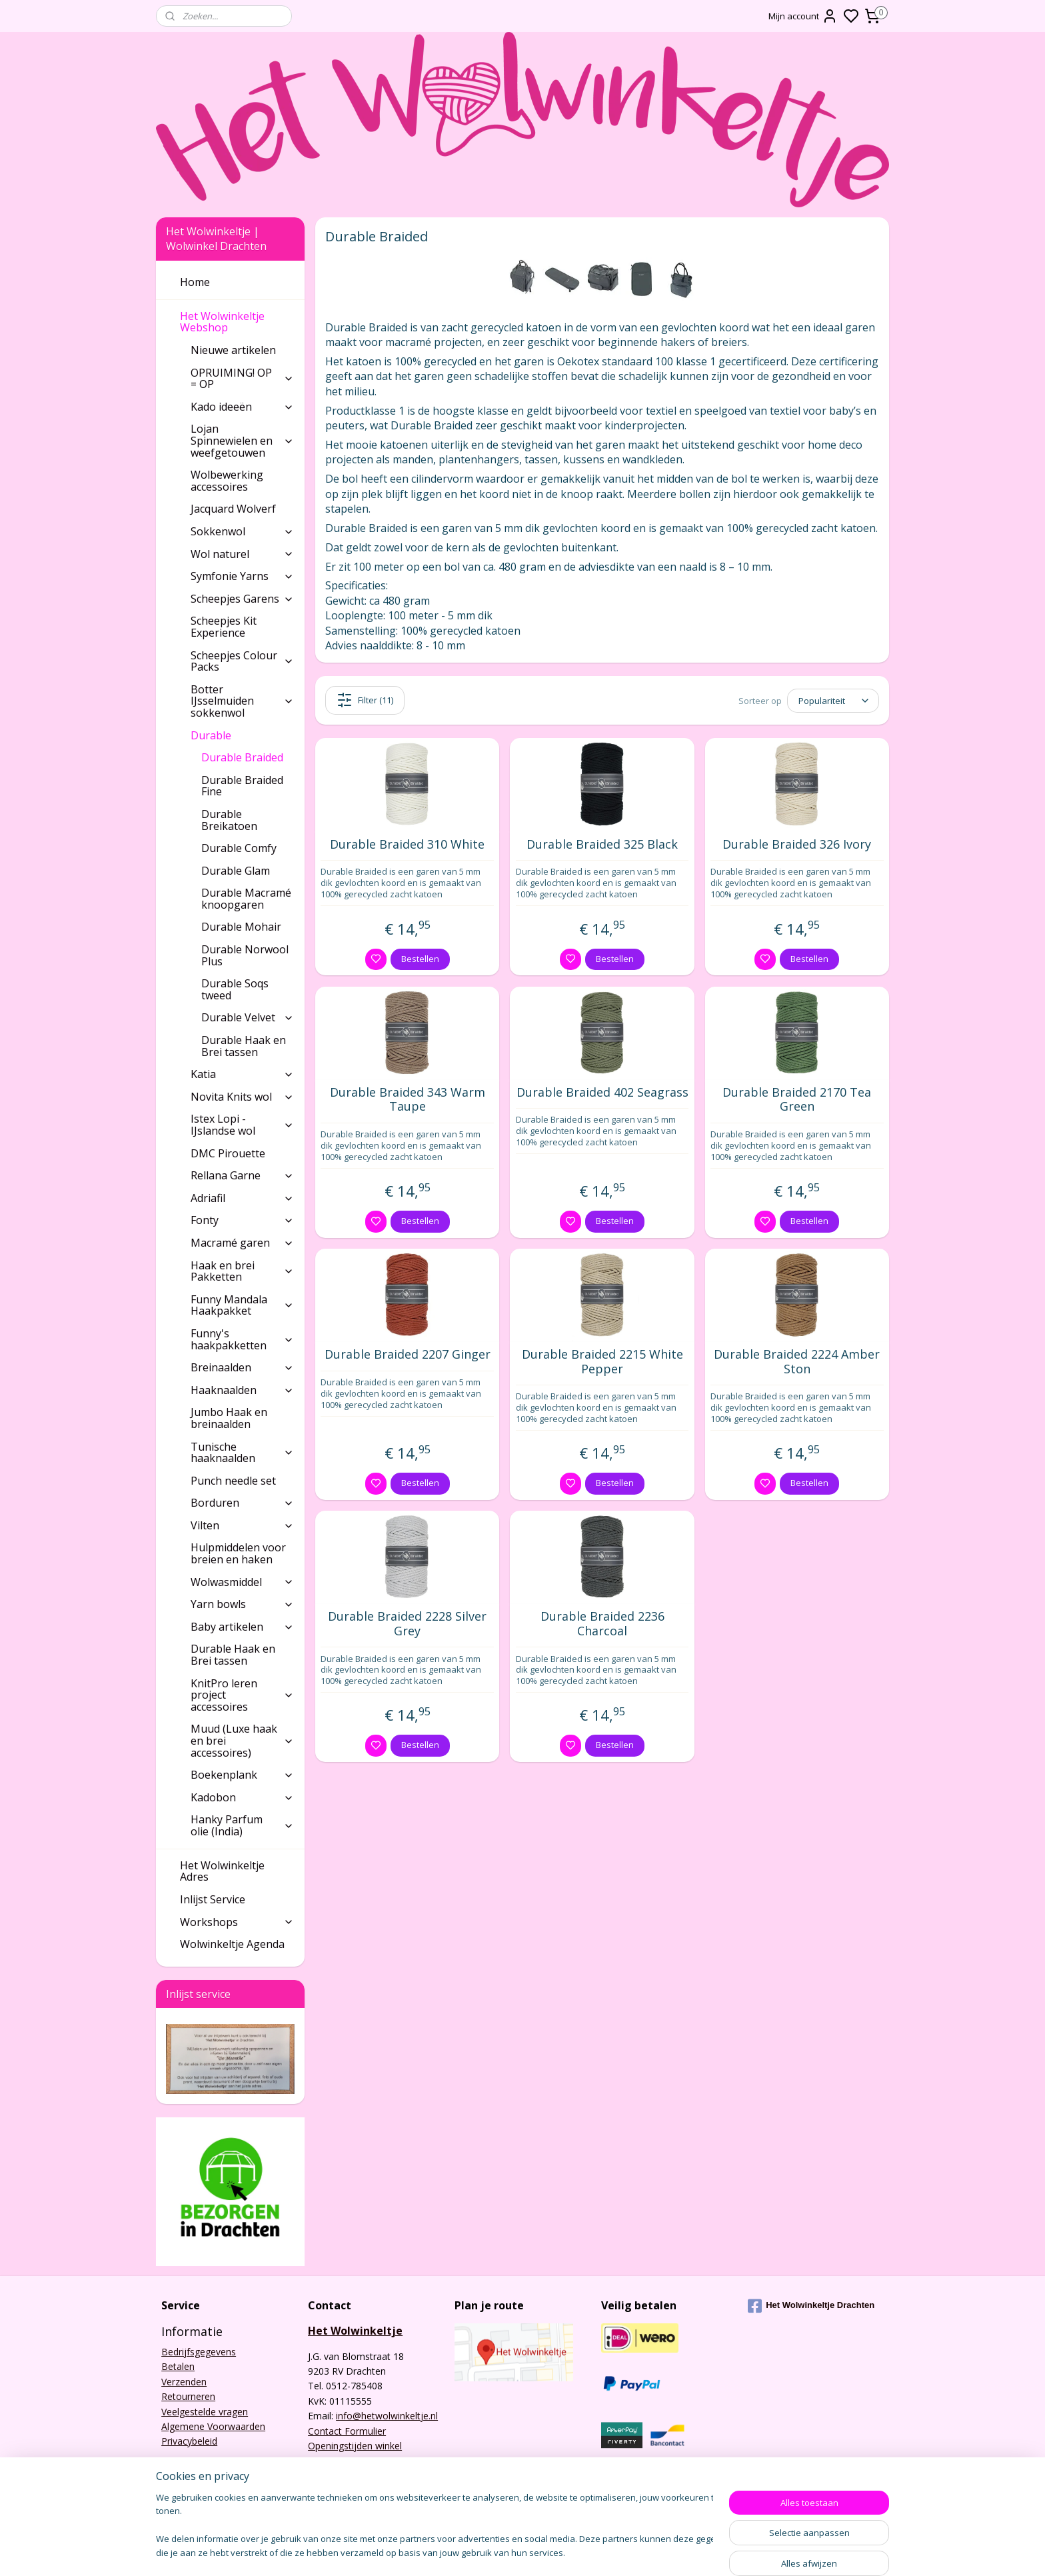  I want to click on OPRUIMING! OP = OP, so click(242, 378).